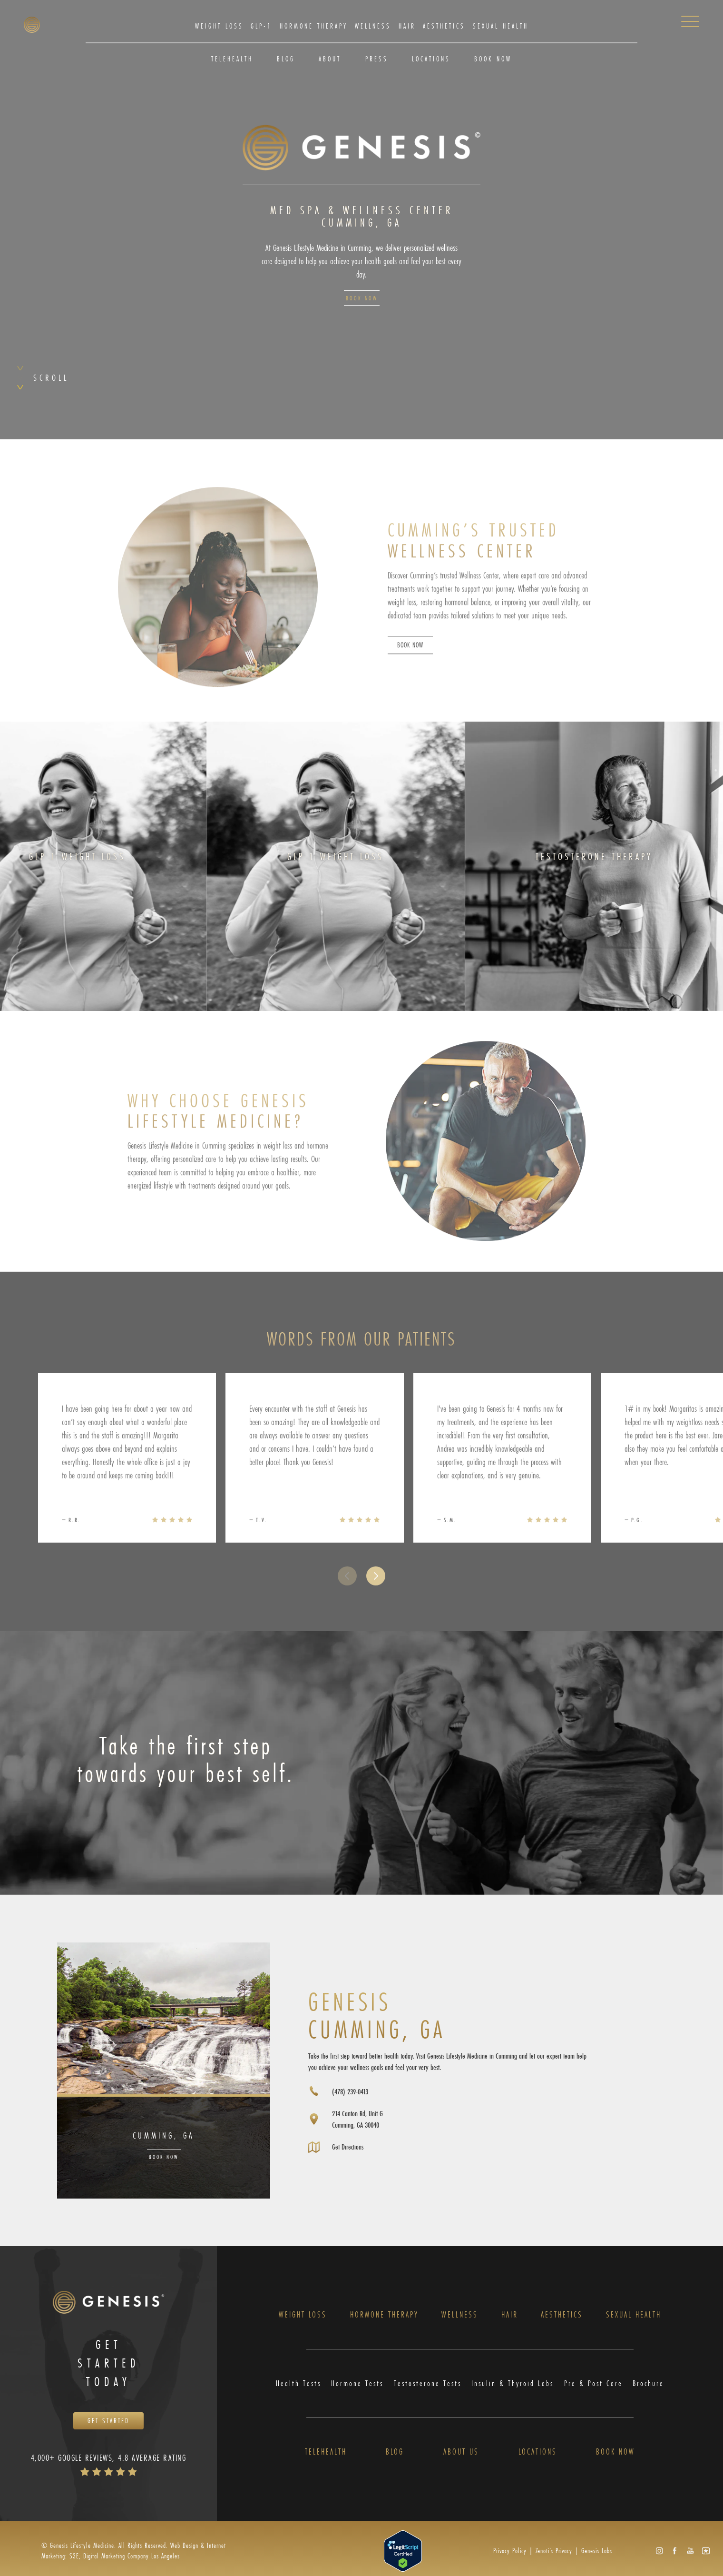 This screenshot has width=723, height=2576. What do you see at coordinates (431, 59) in the screenshot?
I see `Locations [link]` at bounding box center [431, 59].